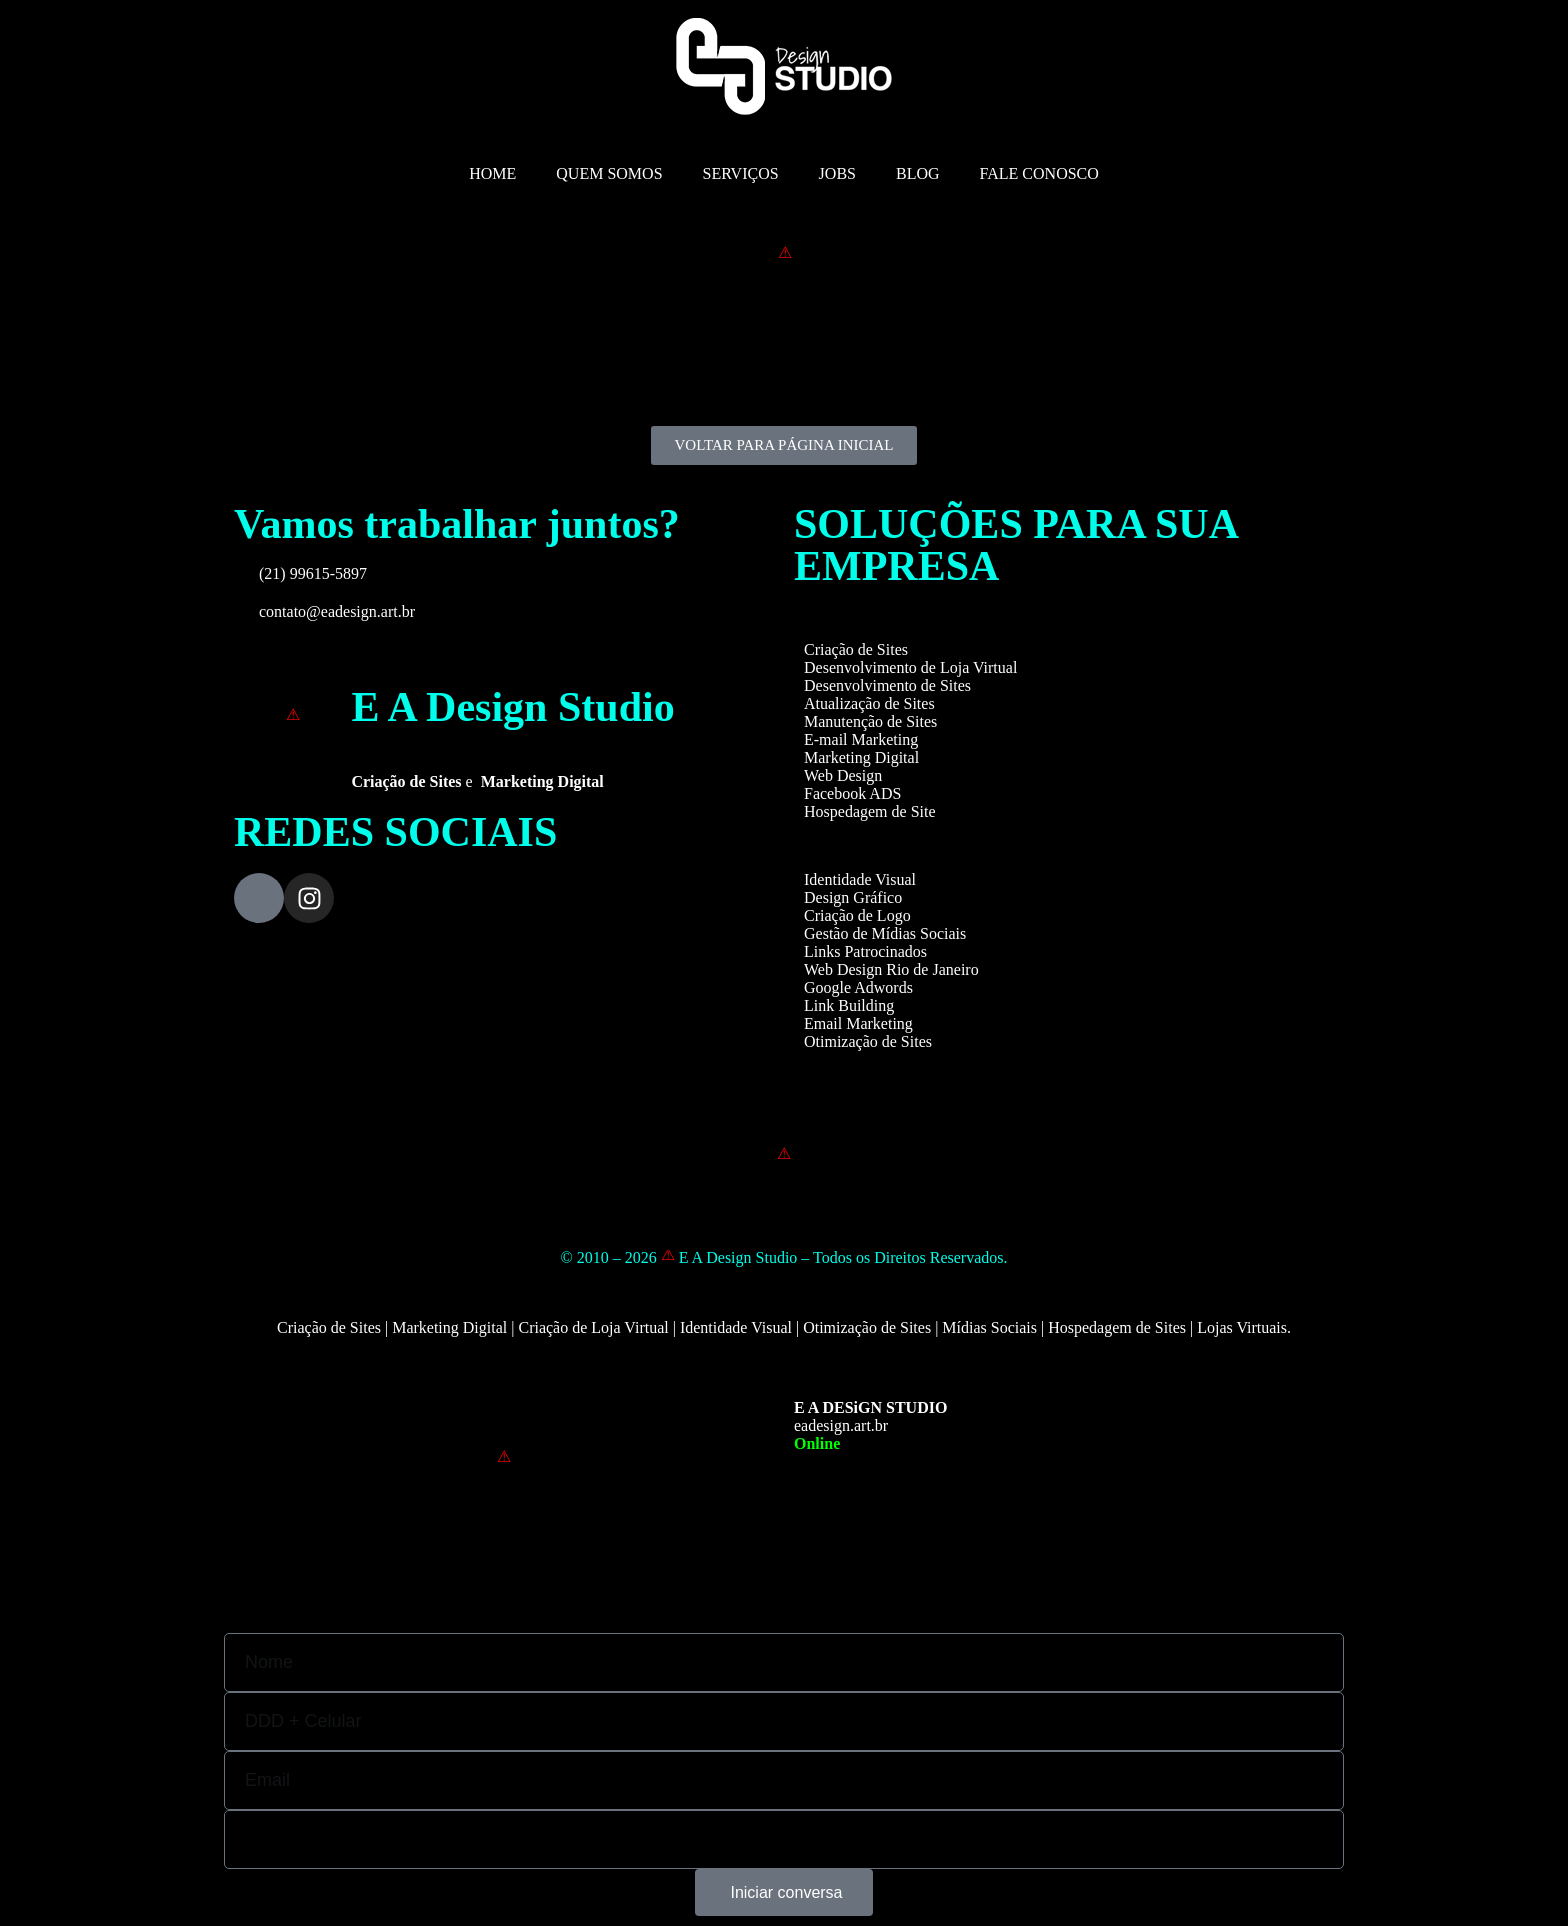 Image resolution: width=1568 pixels, height=1926 pixels. Describe the element at coordinates (858, 987) in the screenshot. I see `Google Adwords` at that location.